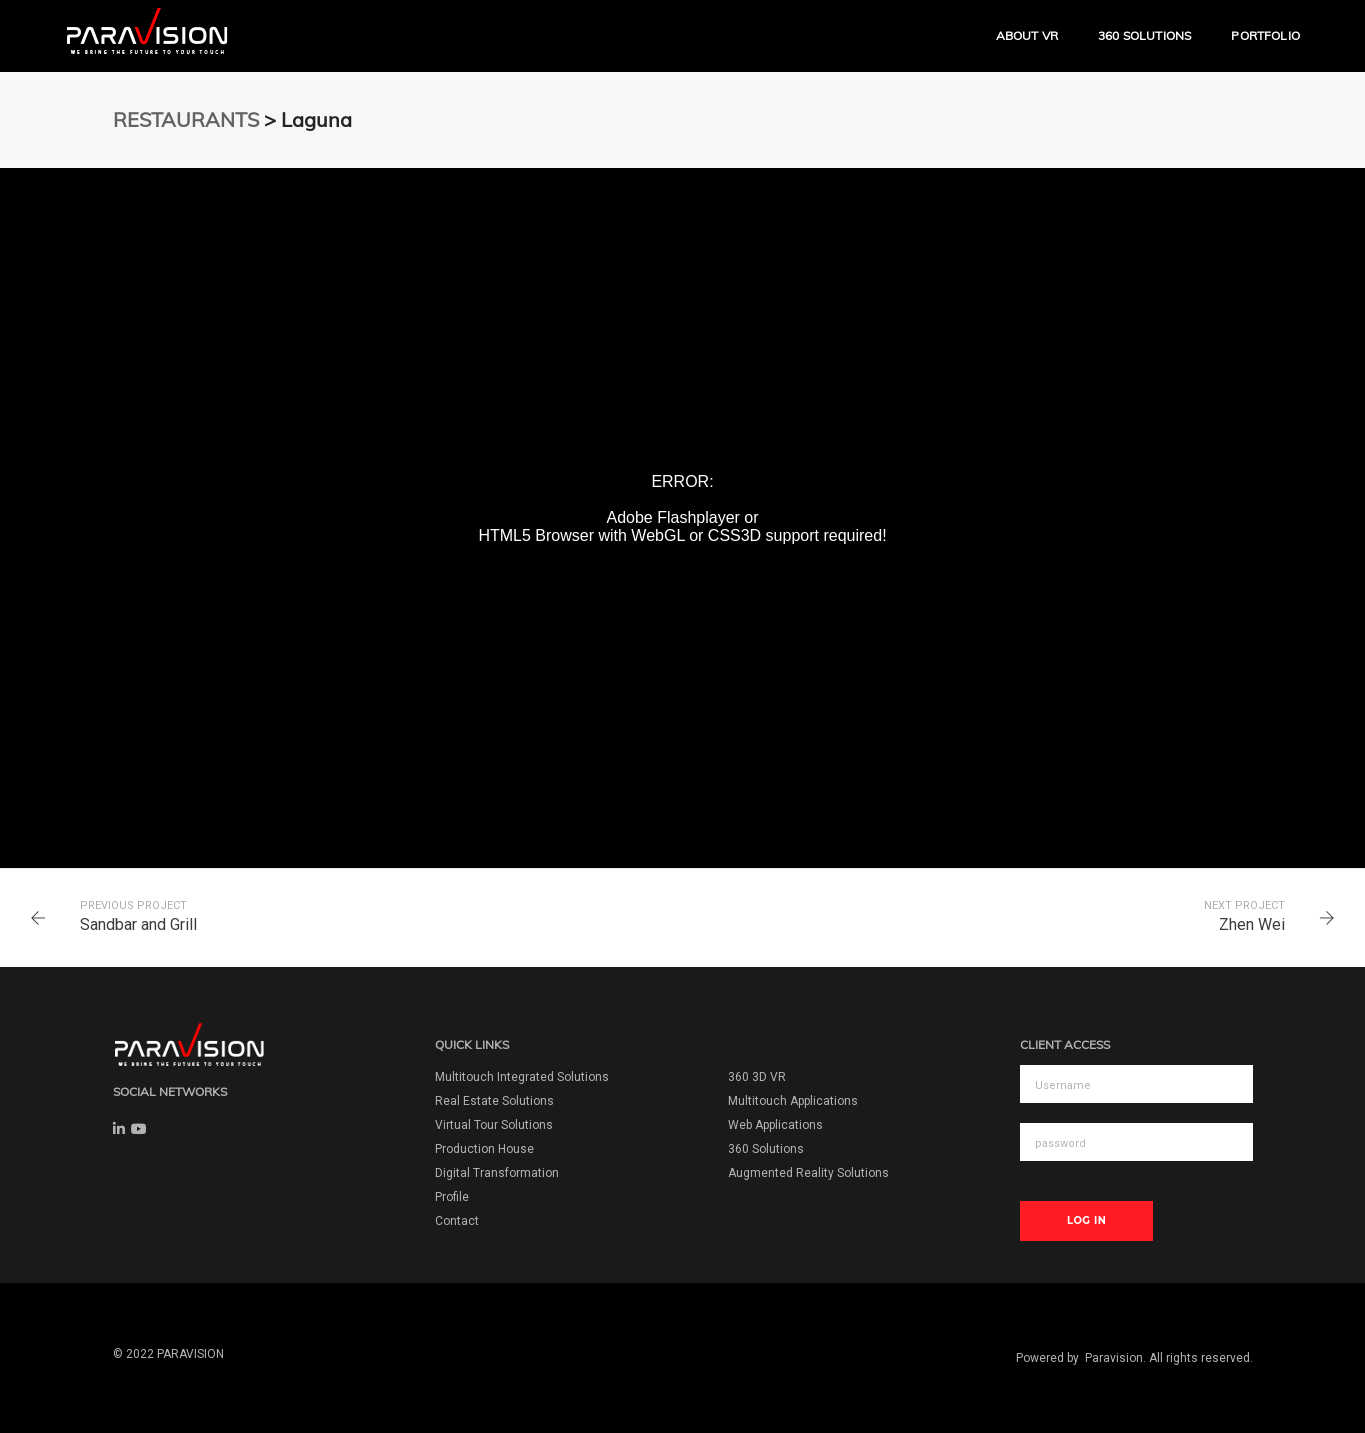  I want to click on Sandbar and Grill, so click(138, 924).